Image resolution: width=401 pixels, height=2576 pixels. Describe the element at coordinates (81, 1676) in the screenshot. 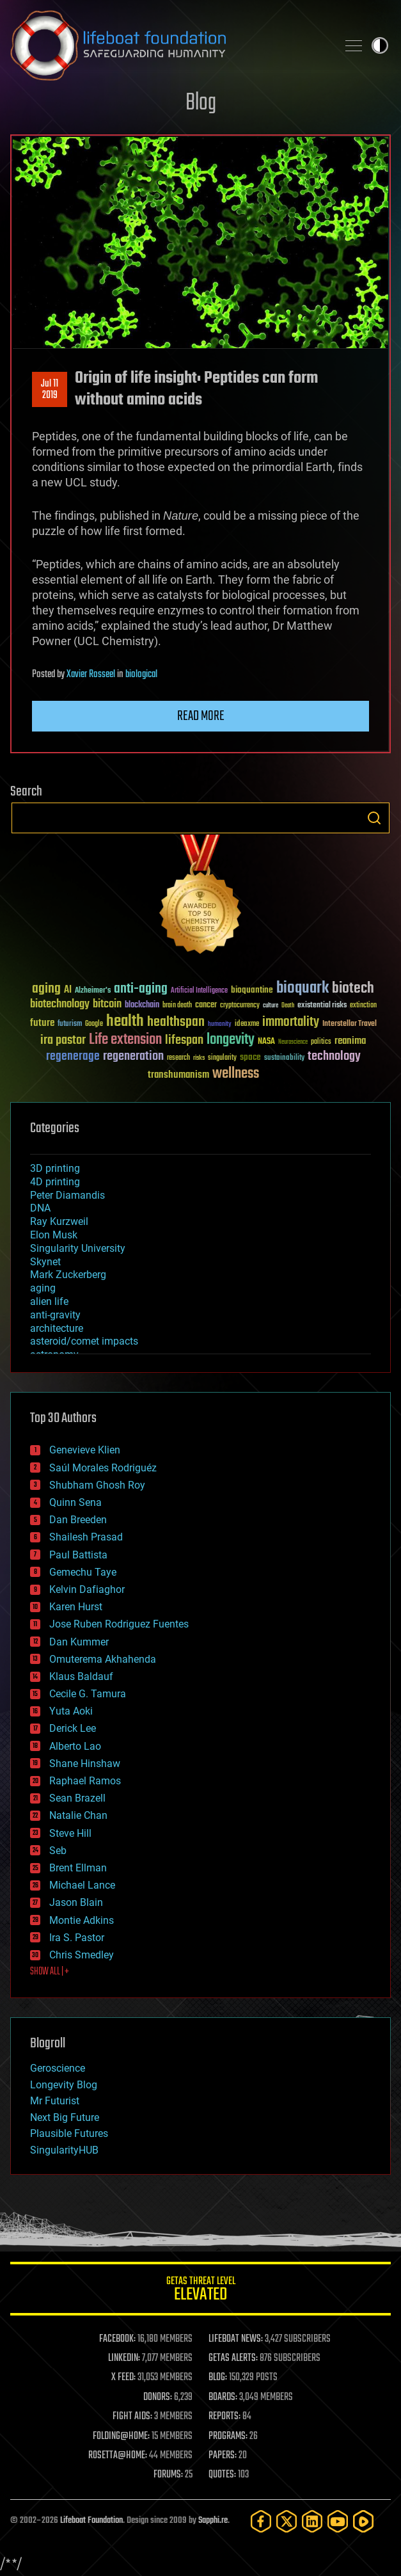

I see `Klaus Baldauf` at that location.